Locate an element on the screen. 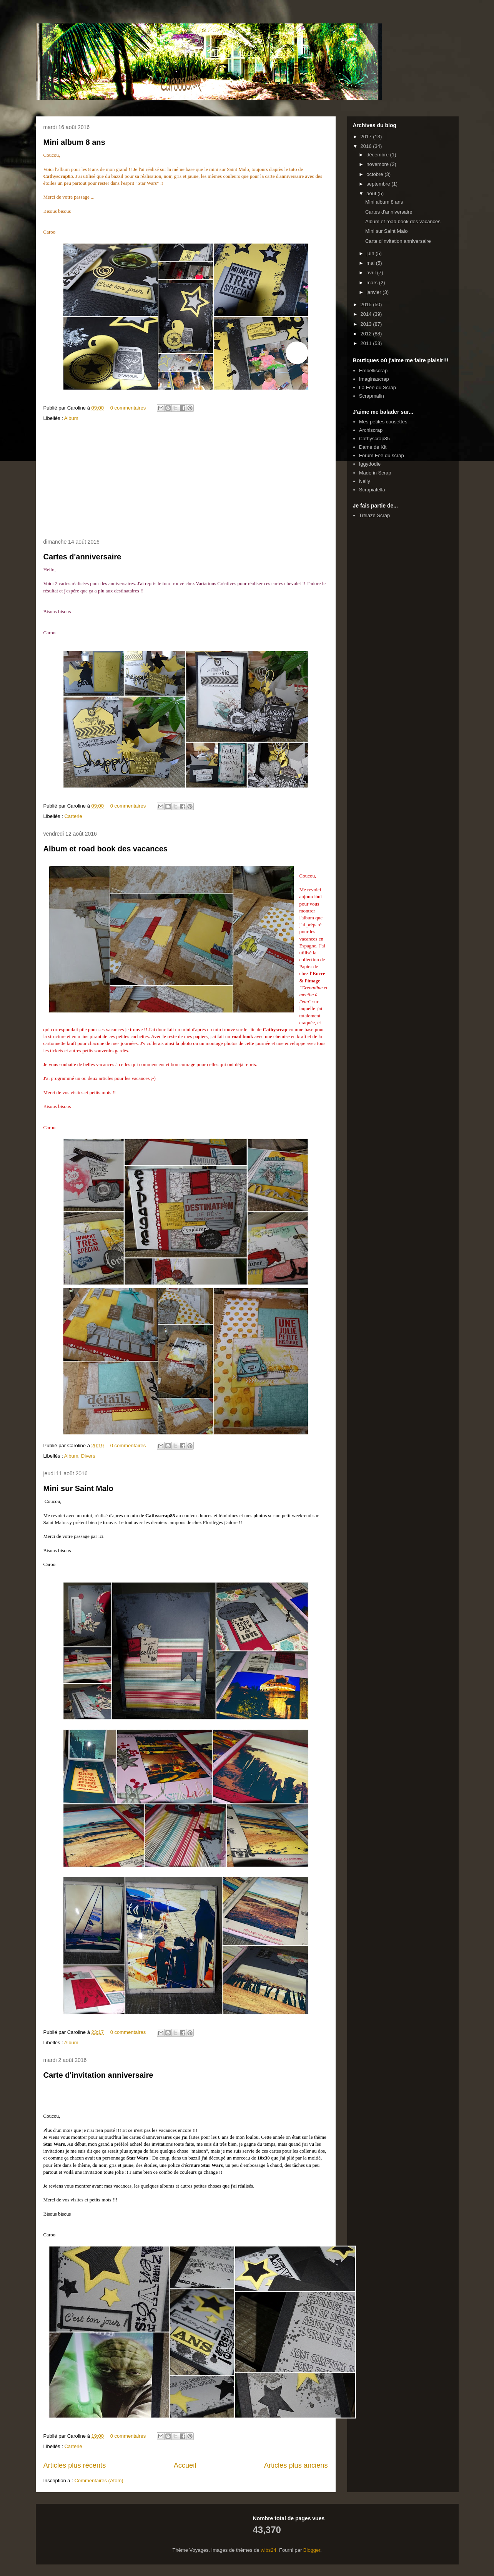  Cathyscrap85 is located at coordinates (374, 438).